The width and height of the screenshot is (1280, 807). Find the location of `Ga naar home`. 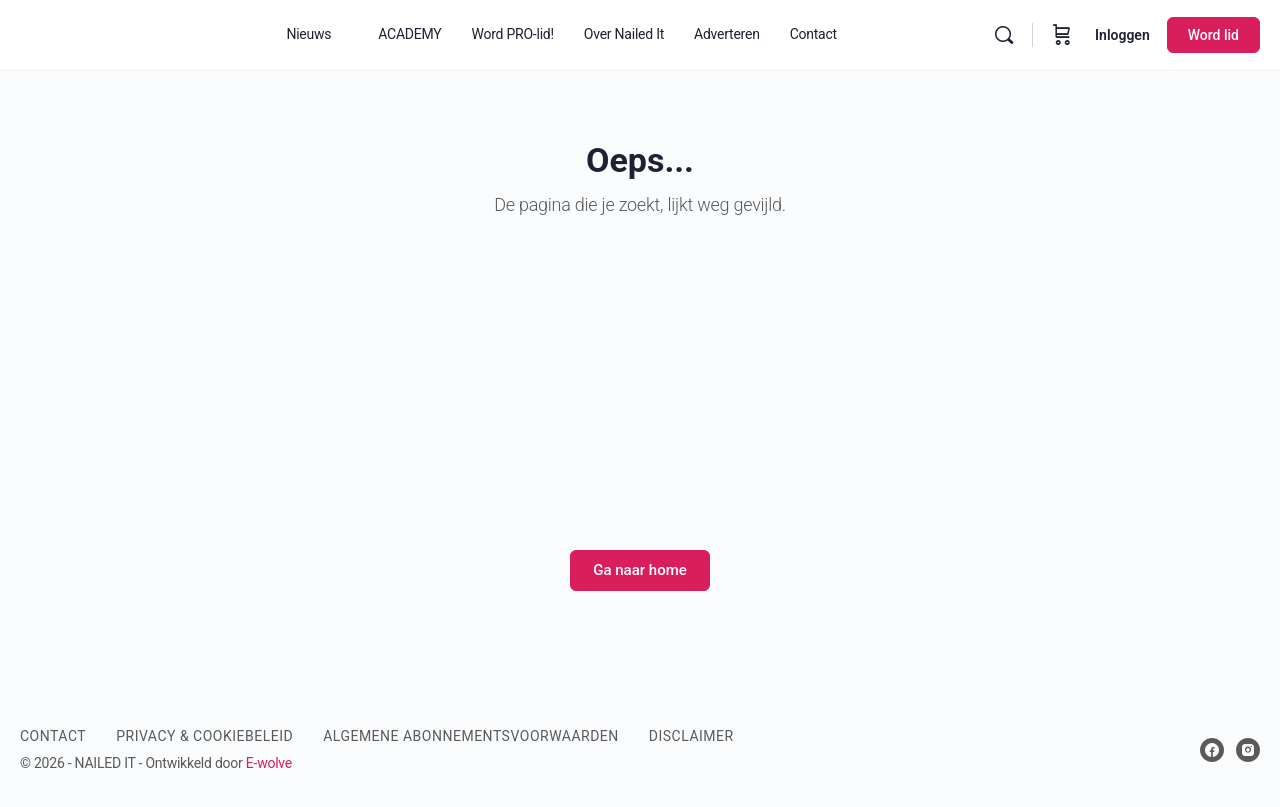

Ga naar home is located at coordinates (640, 570).